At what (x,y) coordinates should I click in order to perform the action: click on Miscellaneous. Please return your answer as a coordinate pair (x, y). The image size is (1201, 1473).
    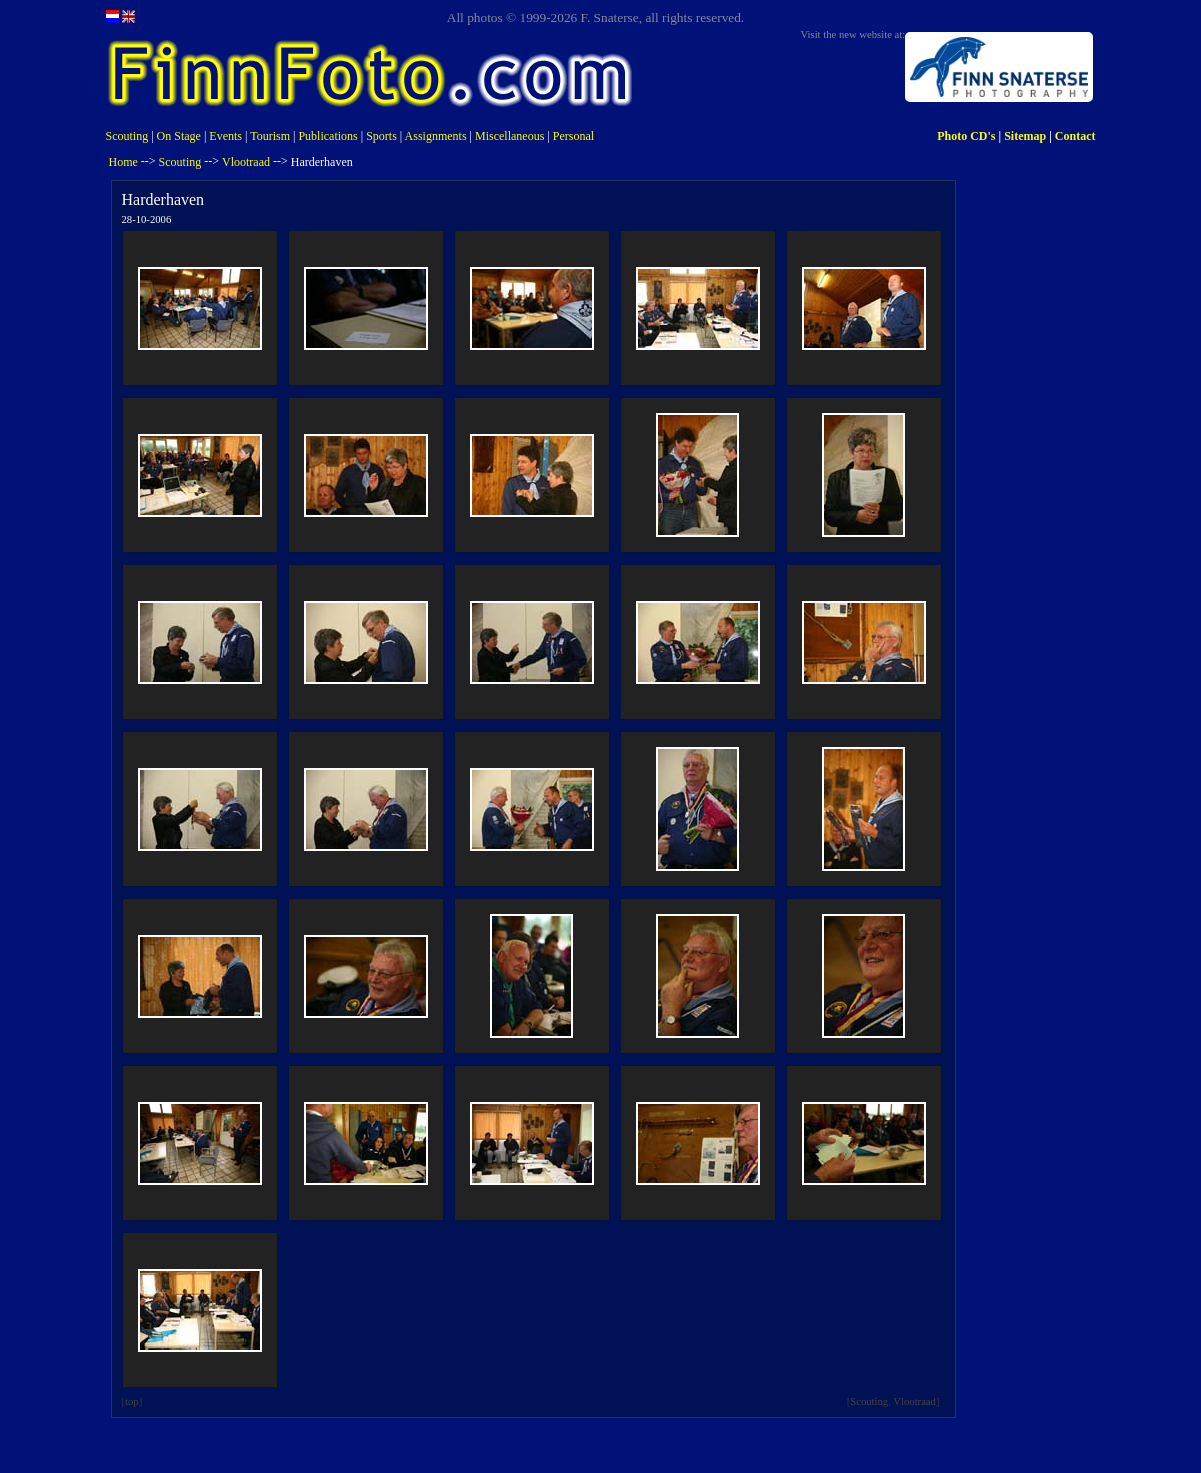
    Looking at the image, I should click on (509, 136).